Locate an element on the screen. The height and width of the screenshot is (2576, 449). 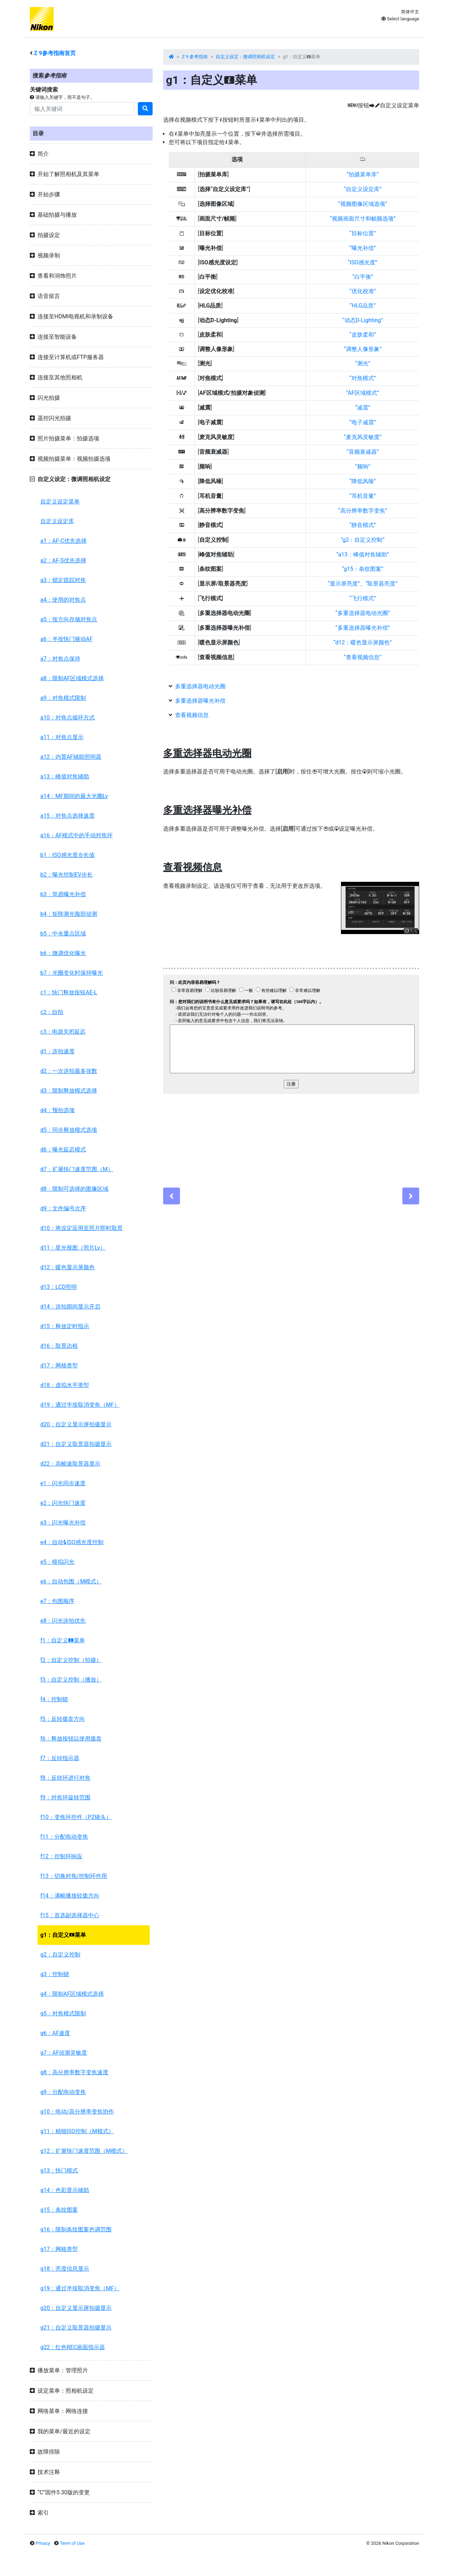
e3：闪光曝光补偿 is located at coordinates (63, 1522).